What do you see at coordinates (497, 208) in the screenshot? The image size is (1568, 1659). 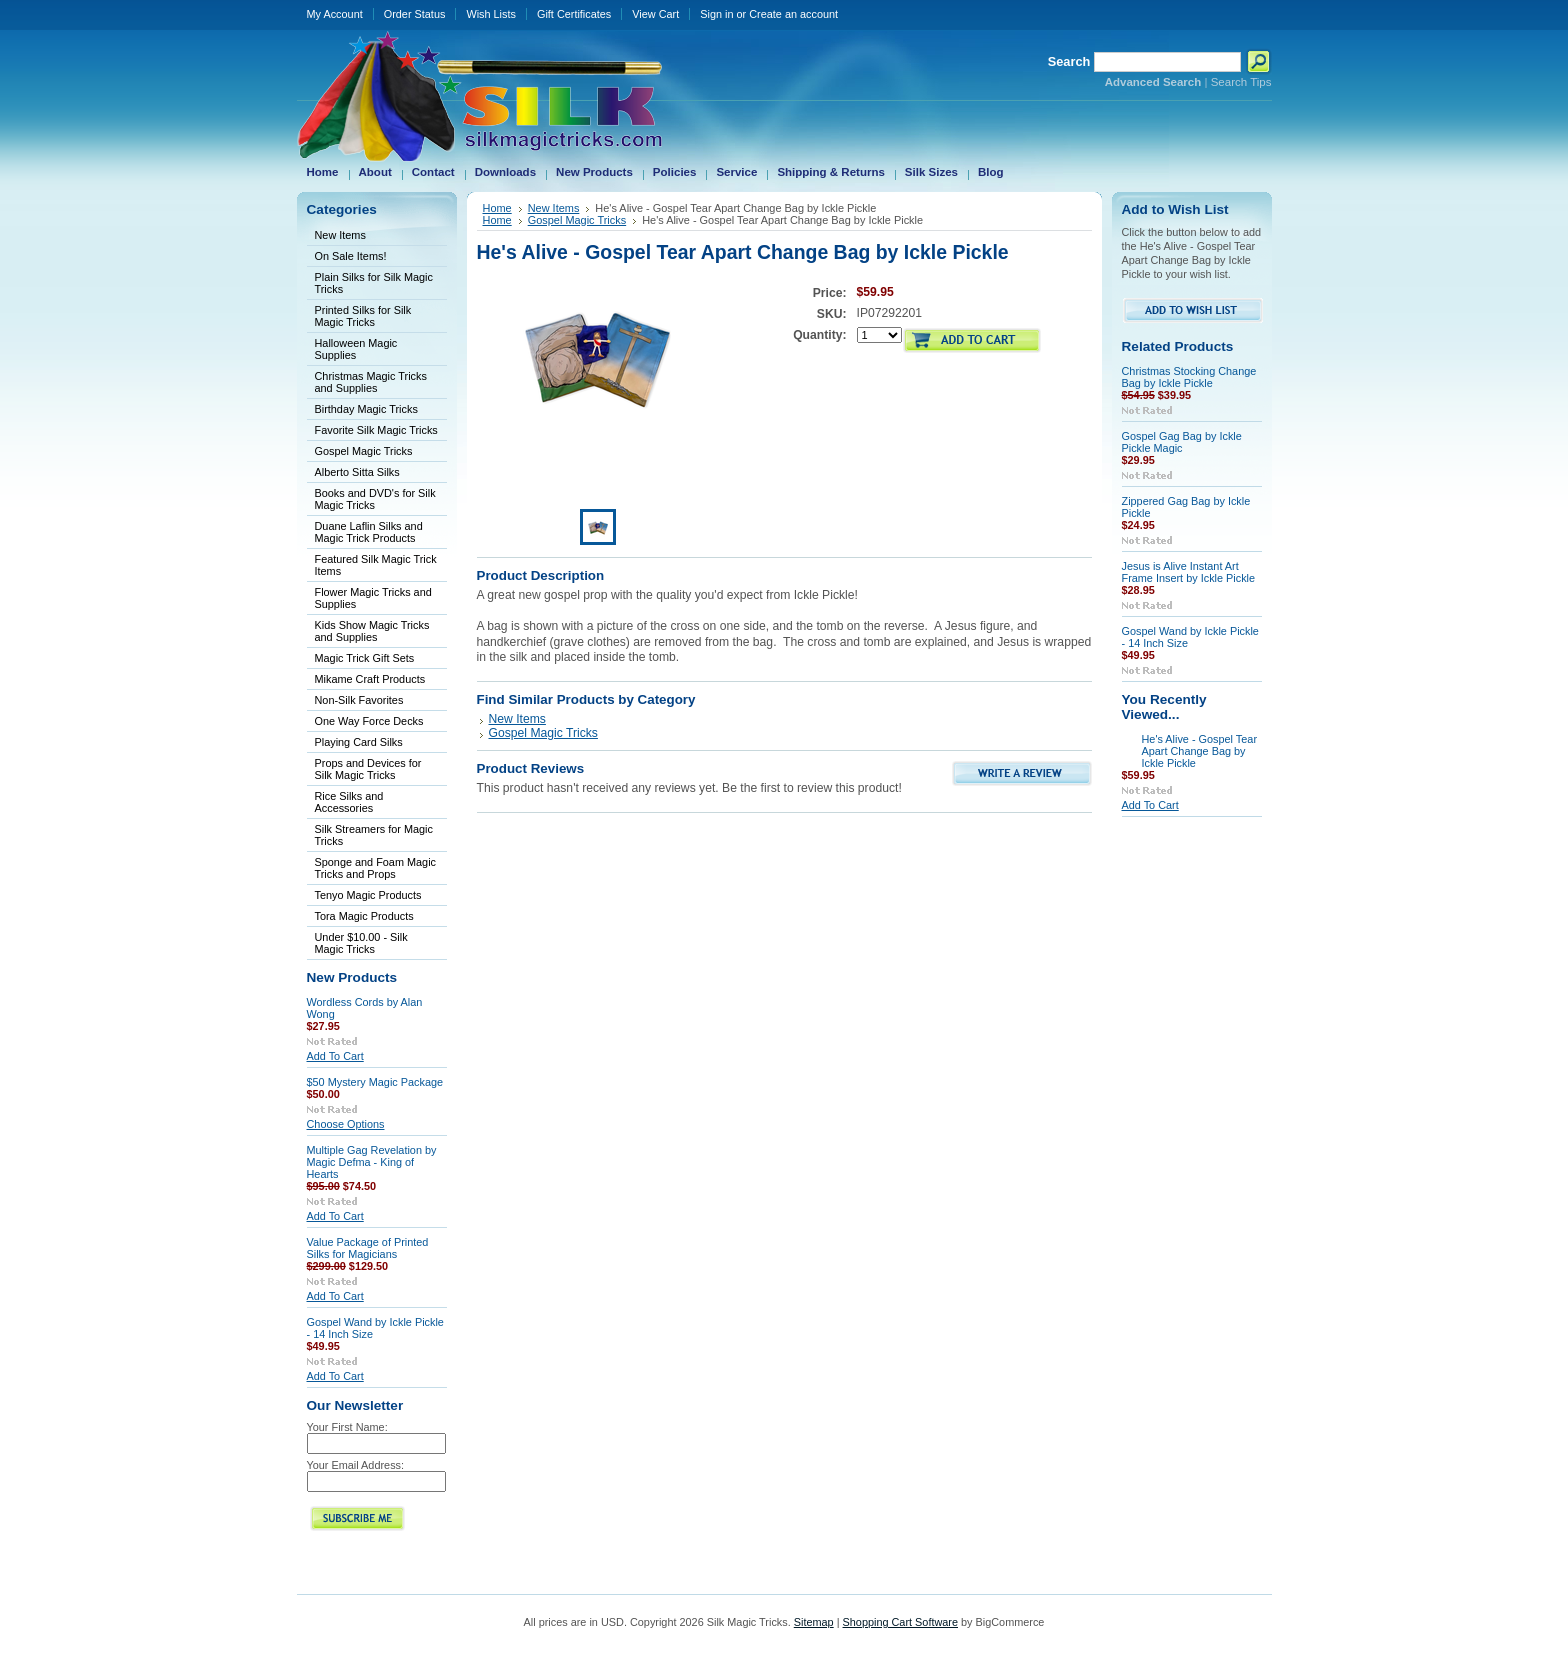 I see `Home` at bounding box center [497, 208].